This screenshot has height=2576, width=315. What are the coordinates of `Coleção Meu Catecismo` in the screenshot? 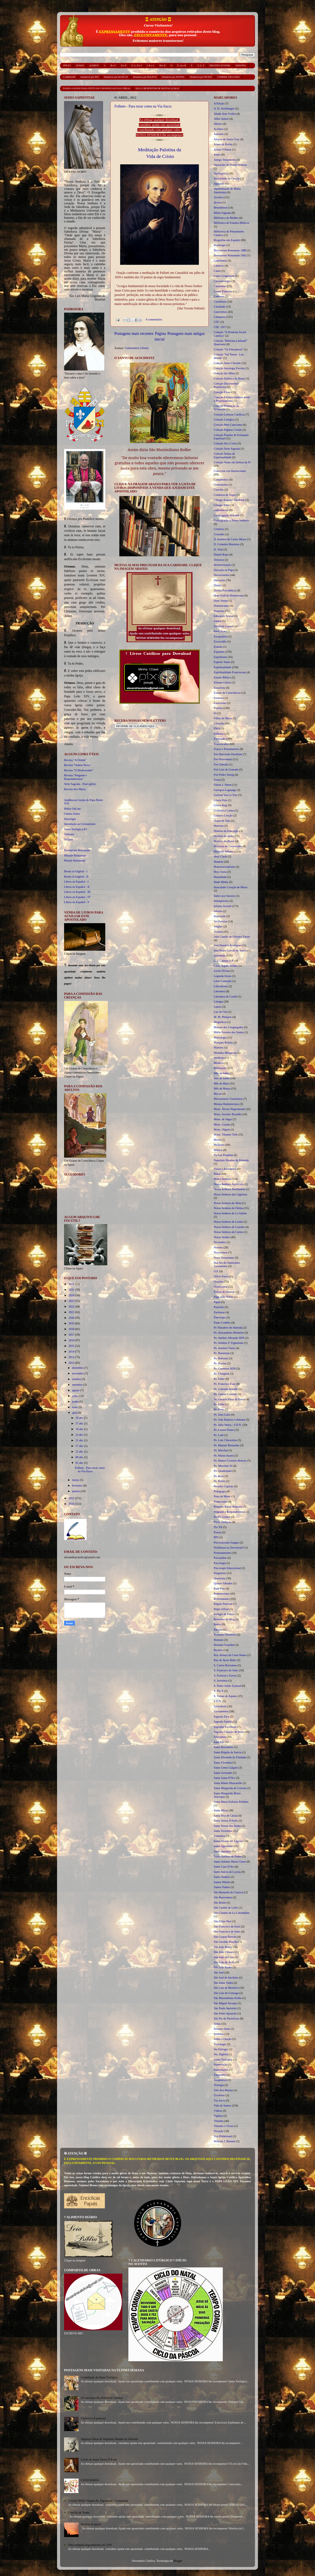 It's located at (228, 424).